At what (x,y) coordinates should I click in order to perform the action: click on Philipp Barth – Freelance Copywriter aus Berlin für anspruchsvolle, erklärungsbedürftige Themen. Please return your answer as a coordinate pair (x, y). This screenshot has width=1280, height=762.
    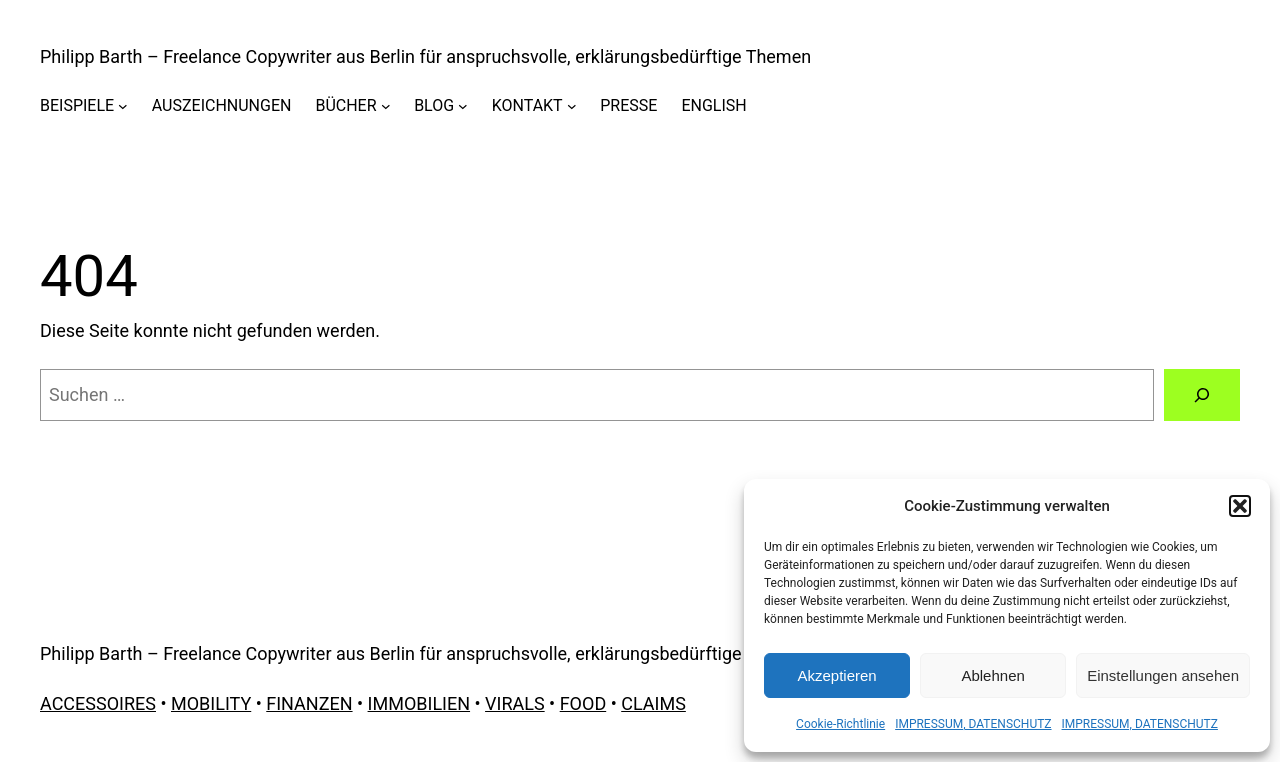
    Looking at the image, I should click on (425, 56).